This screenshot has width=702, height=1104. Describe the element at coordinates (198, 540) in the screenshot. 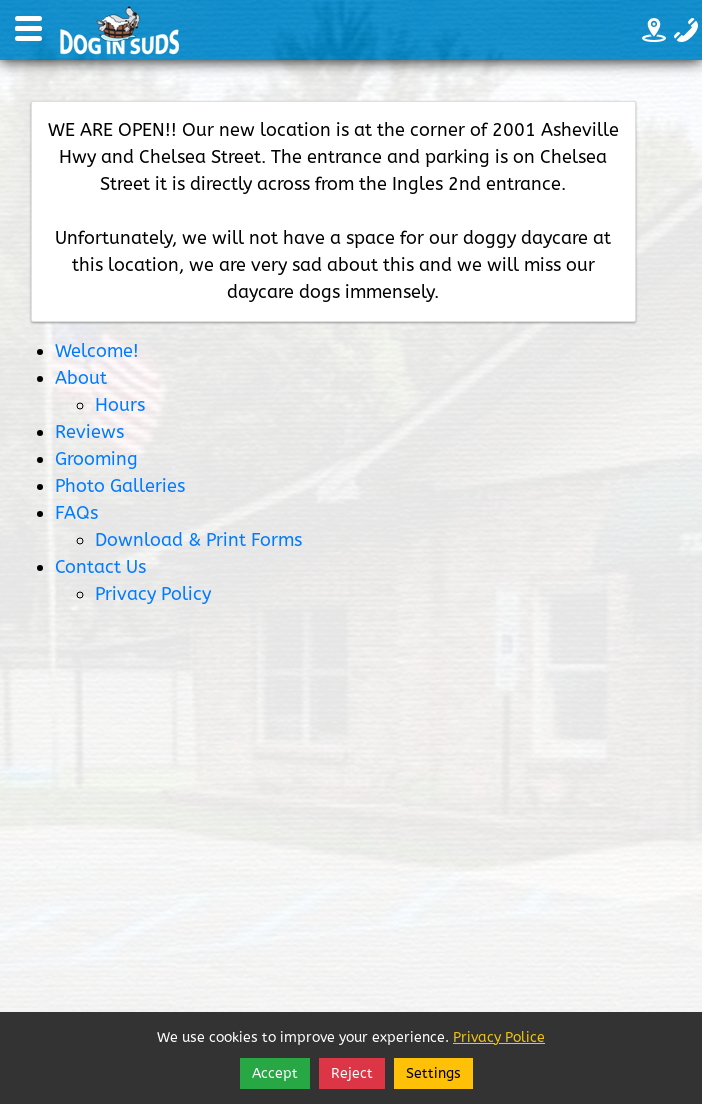

I see `Download & Print Forms` at that location.